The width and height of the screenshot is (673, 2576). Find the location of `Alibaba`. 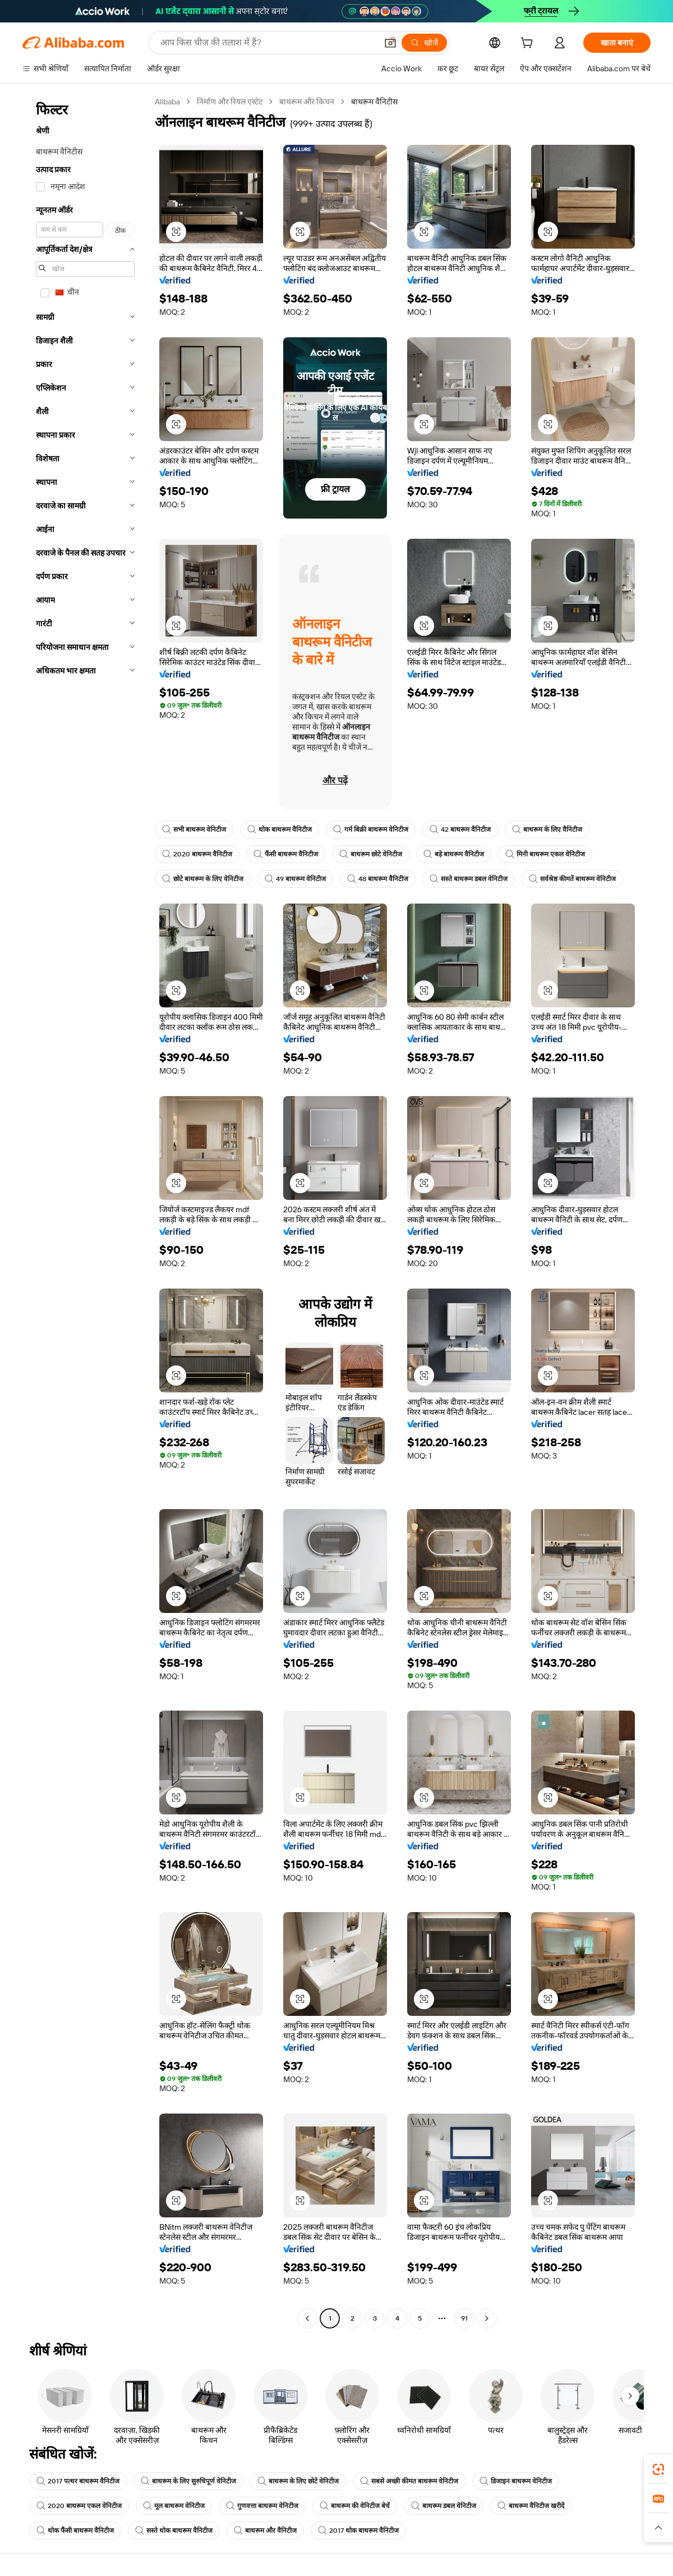

Alibaba is located at coordinates (167, 101).